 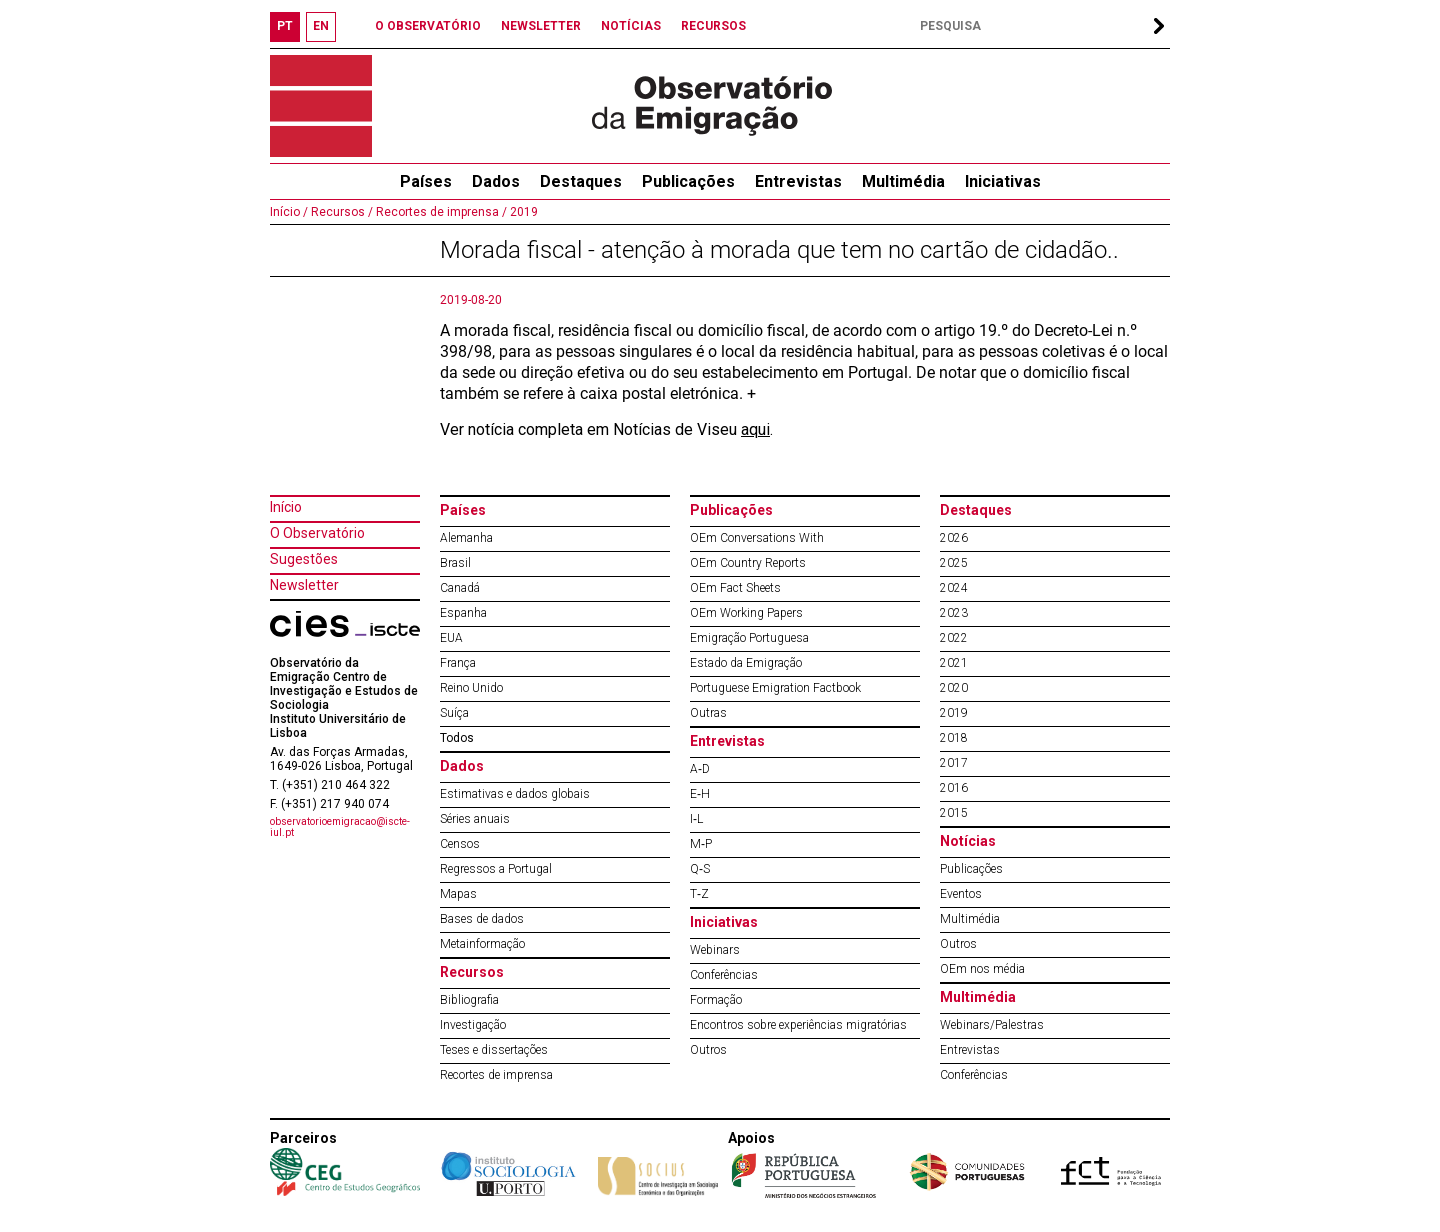 I want to click on Todos, so click(x=457, y=738).